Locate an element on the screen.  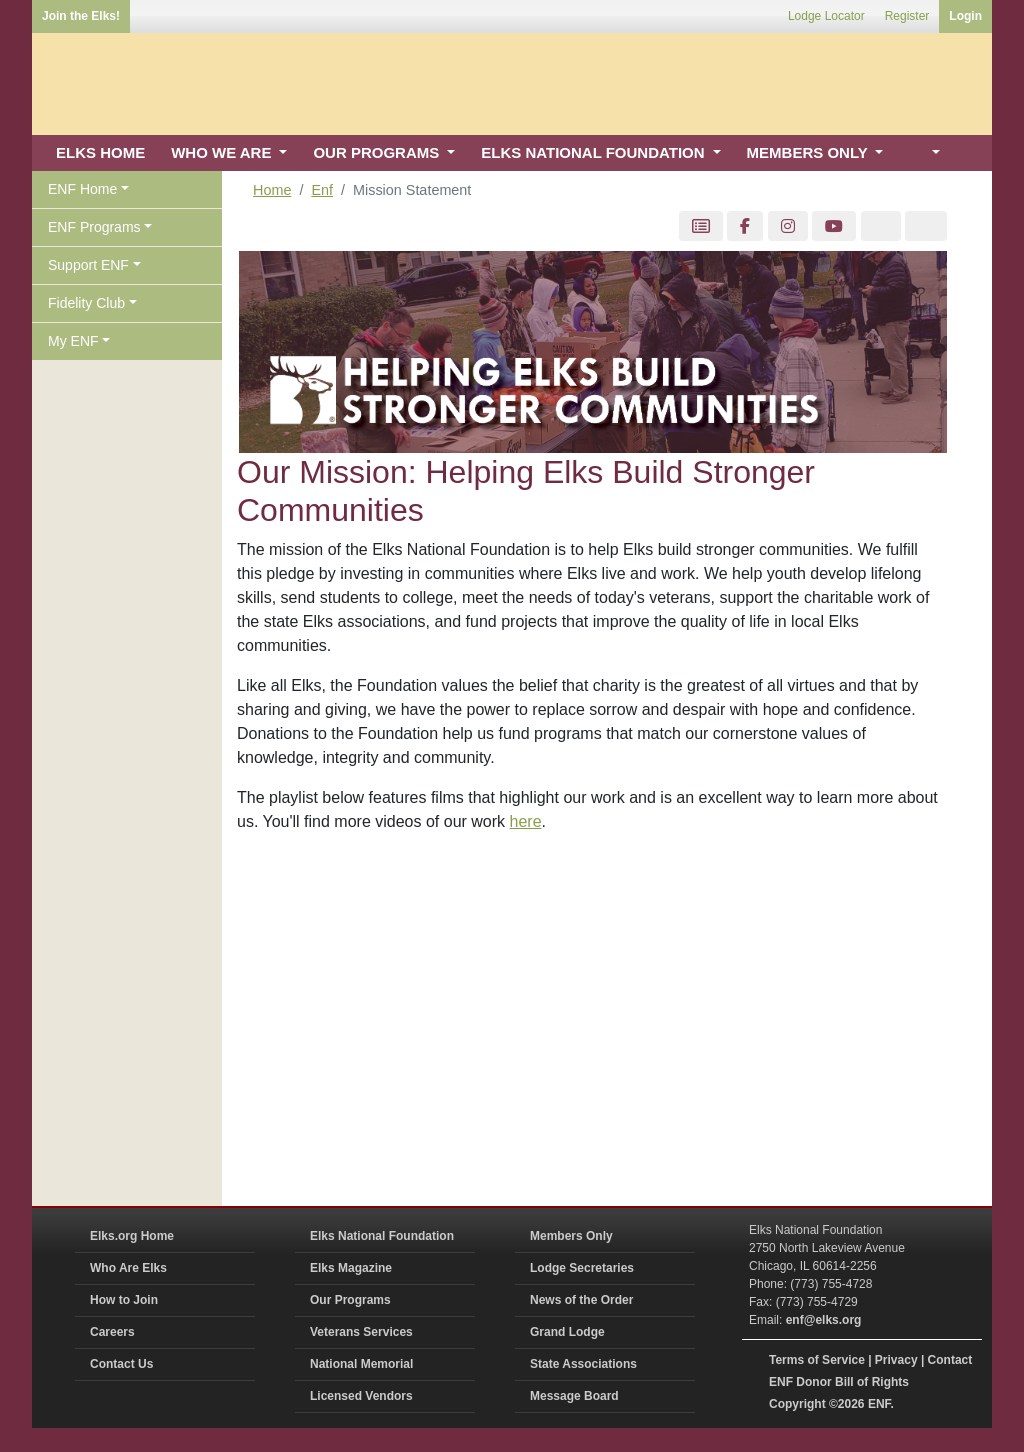
State Associations is located at coordinates (583, 1364).